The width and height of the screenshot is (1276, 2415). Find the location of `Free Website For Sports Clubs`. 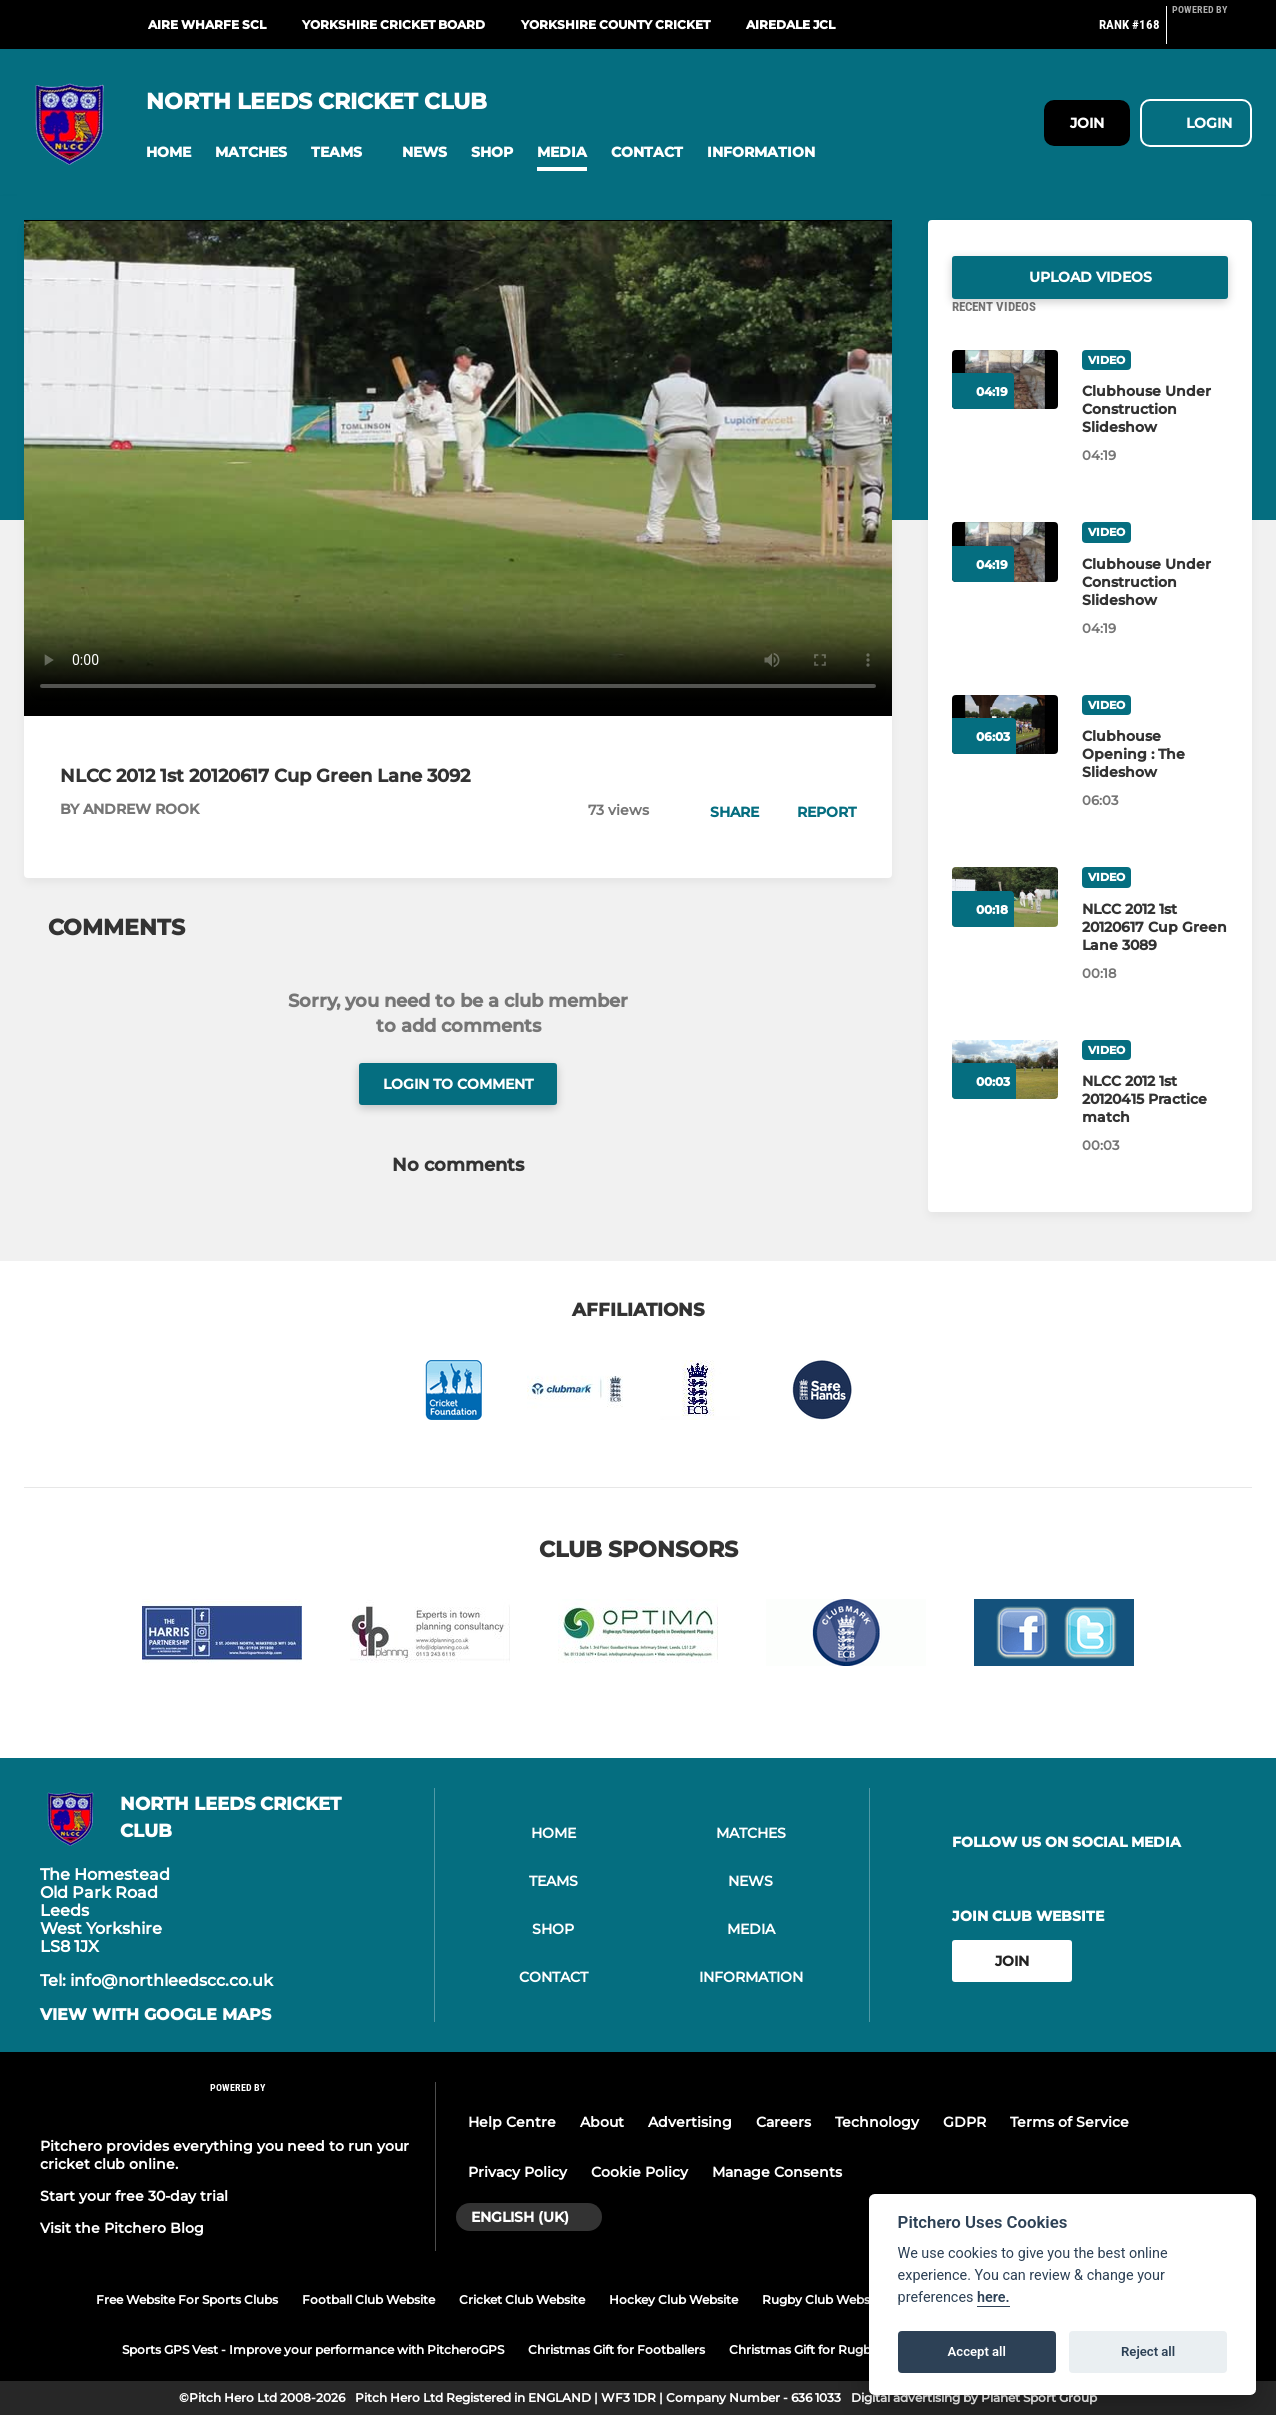

Free Website For Sports Clubs is located at coordinates (187, 2299).